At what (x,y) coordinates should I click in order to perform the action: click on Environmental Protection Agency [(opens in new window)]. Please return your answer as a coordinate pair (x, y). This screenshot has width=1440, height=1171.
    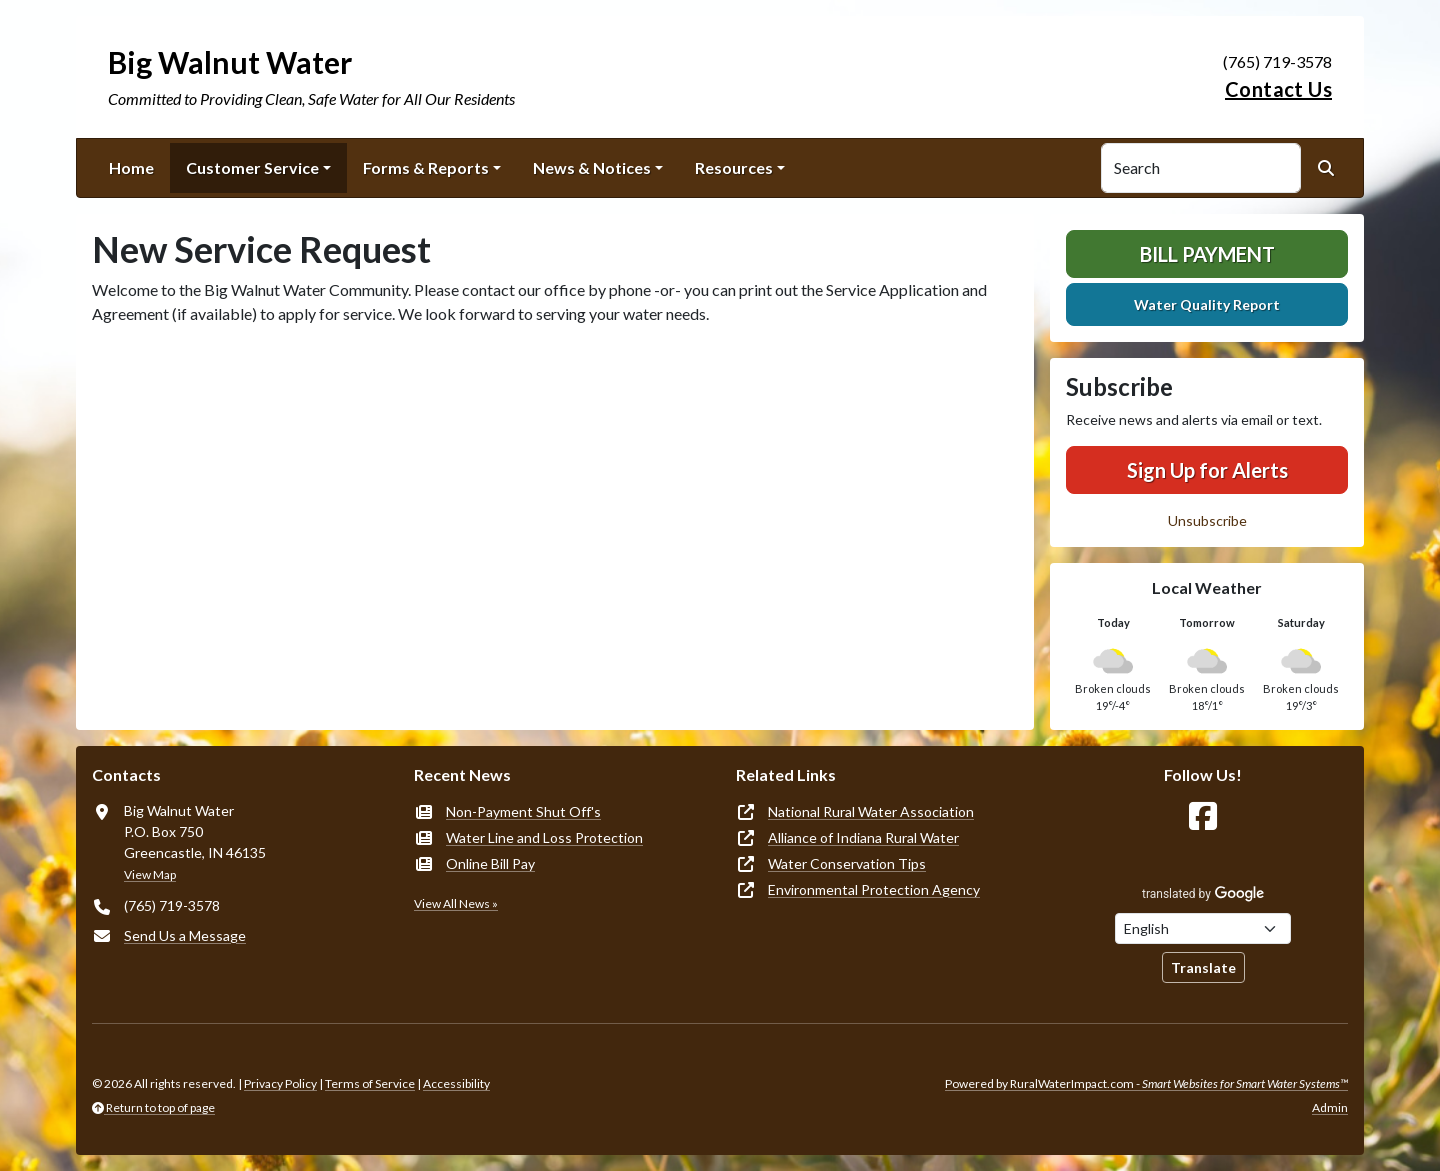
    Looking at the image, I should click on (874, 889).